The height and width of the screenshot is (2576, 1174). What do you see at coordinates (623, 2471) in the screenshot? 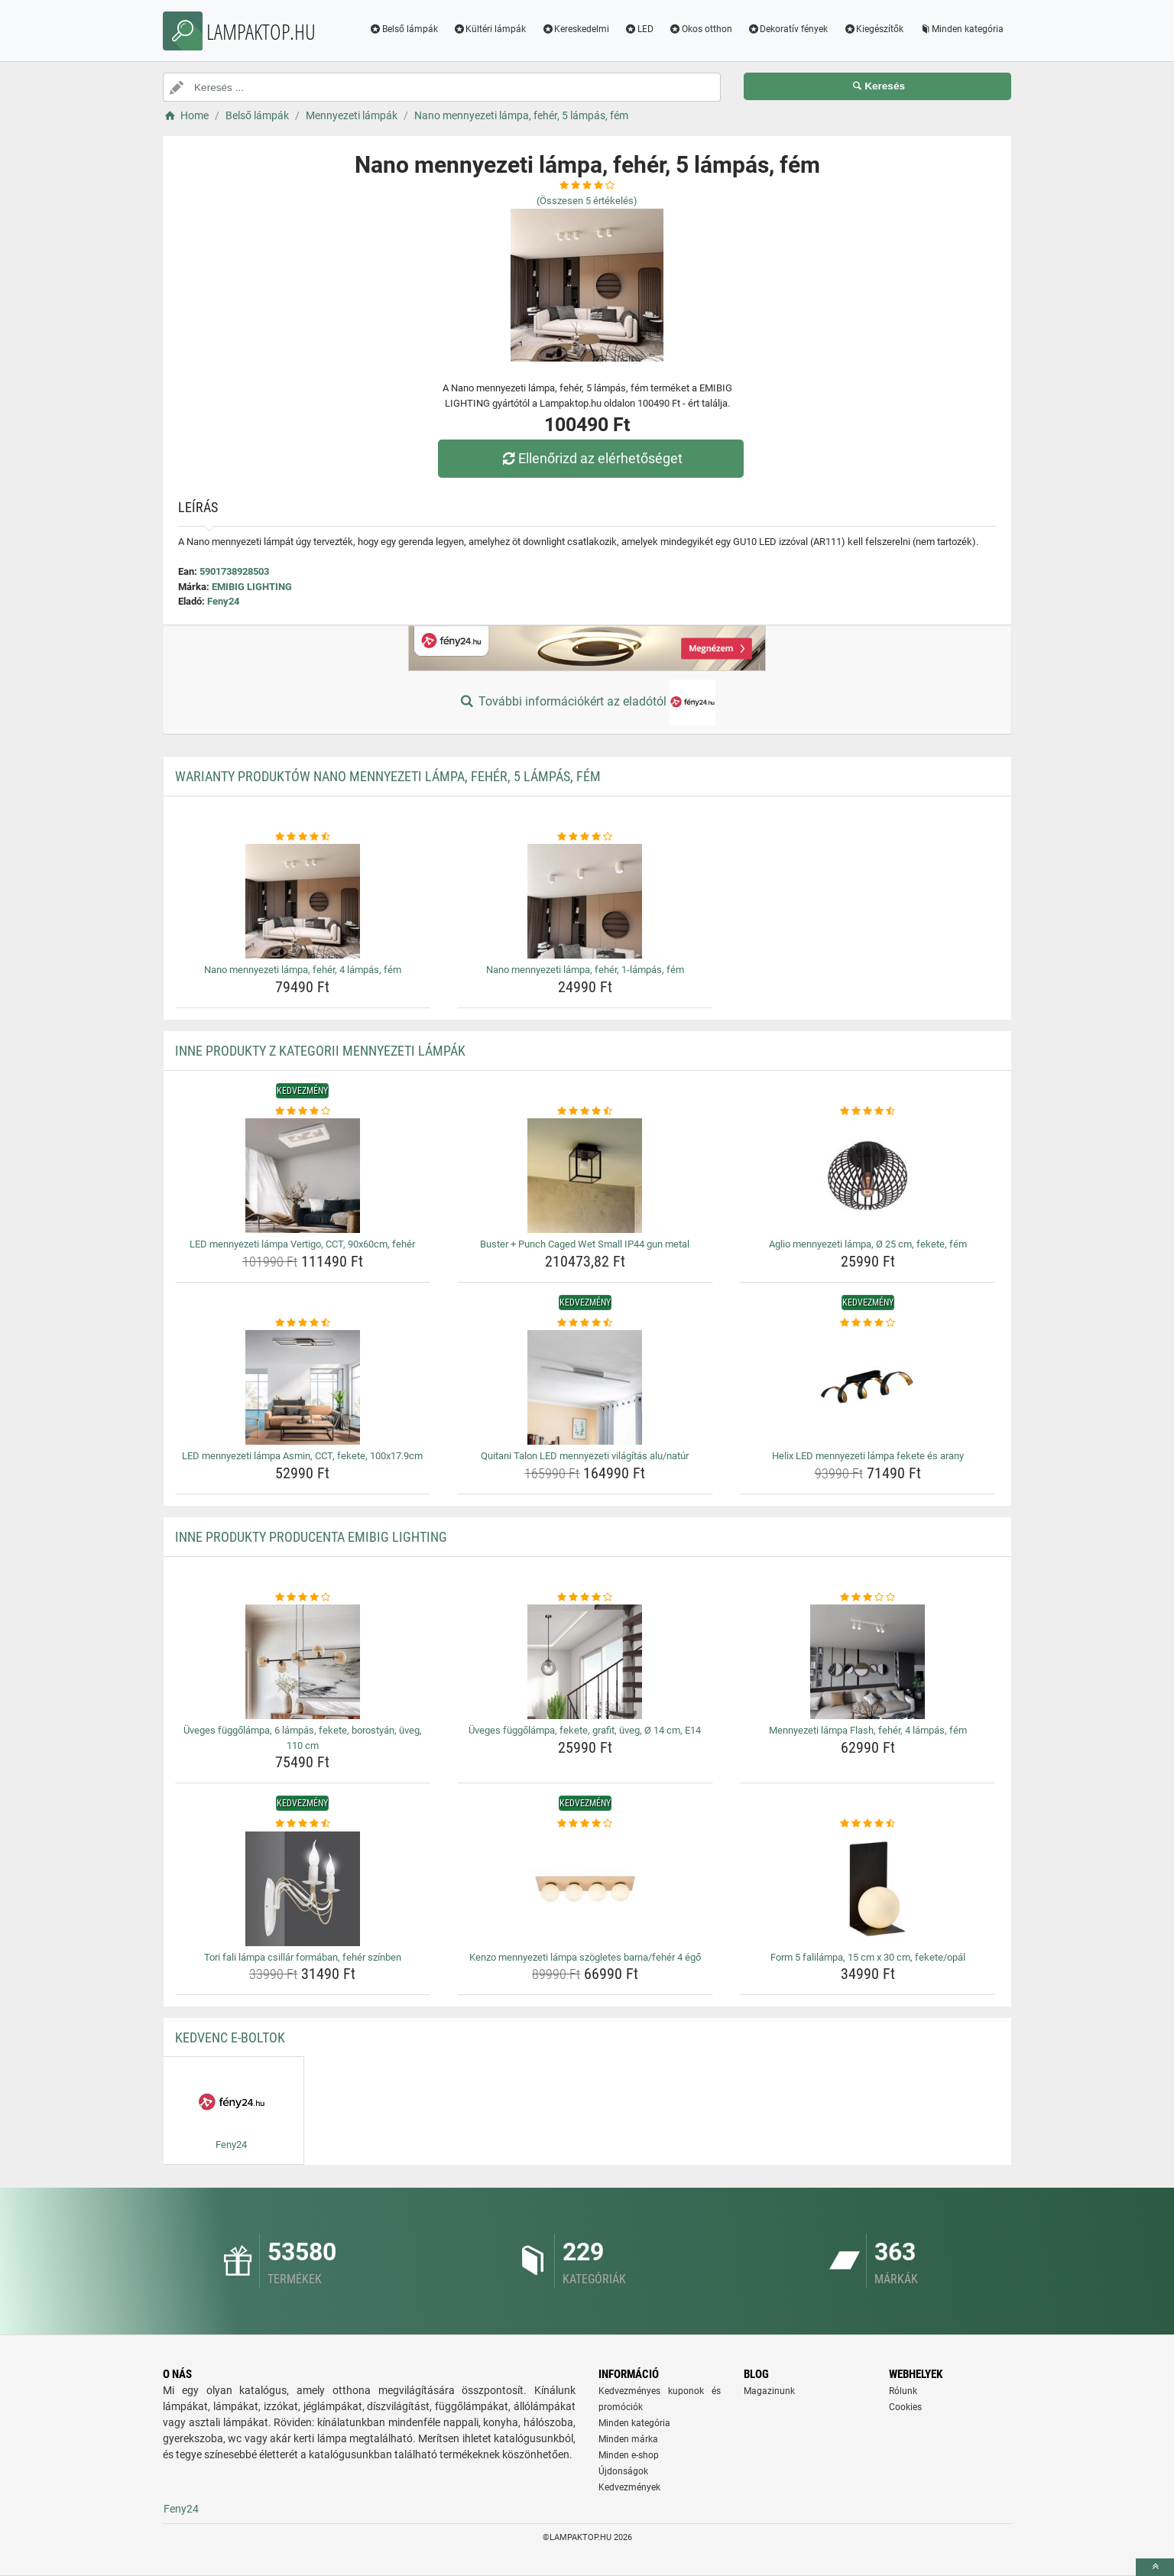
I see `Újdonságok` at bounding box center [623, 2471].